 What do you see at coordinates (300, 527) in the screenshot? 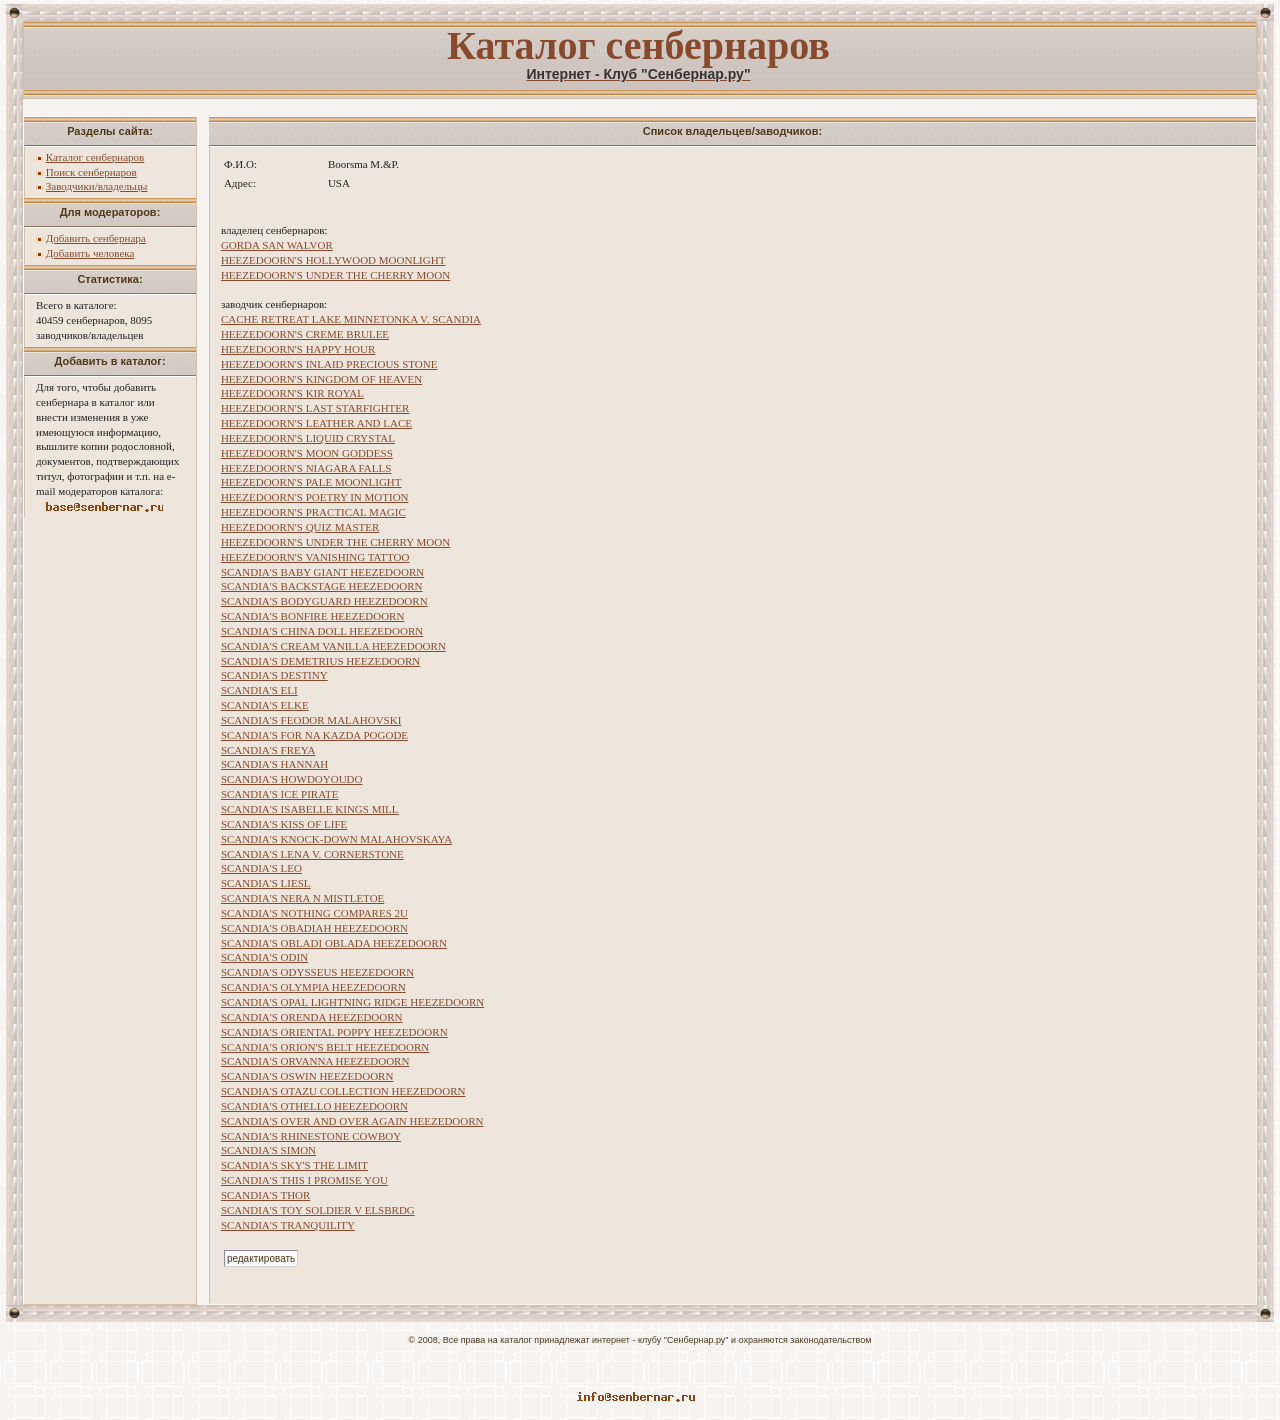
I see `HEEZEDOORN'S QUIZ MASTER` at bounding box center [300, 527].